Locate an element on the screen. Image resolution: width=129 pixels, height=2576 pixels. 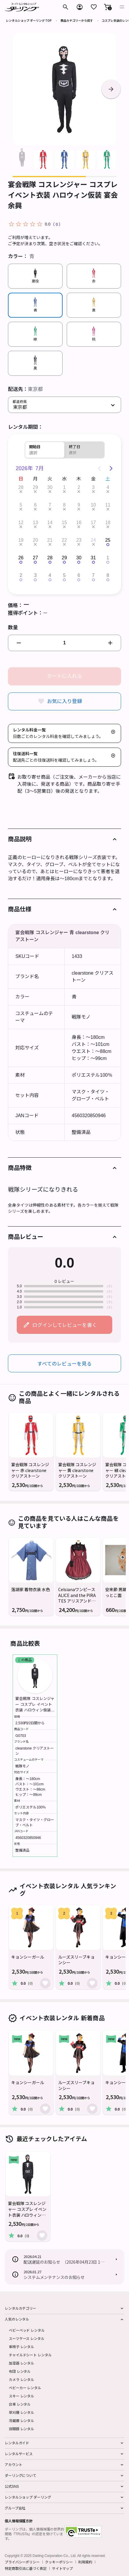
お気に入り登録 is located at coordinates (64, 701).